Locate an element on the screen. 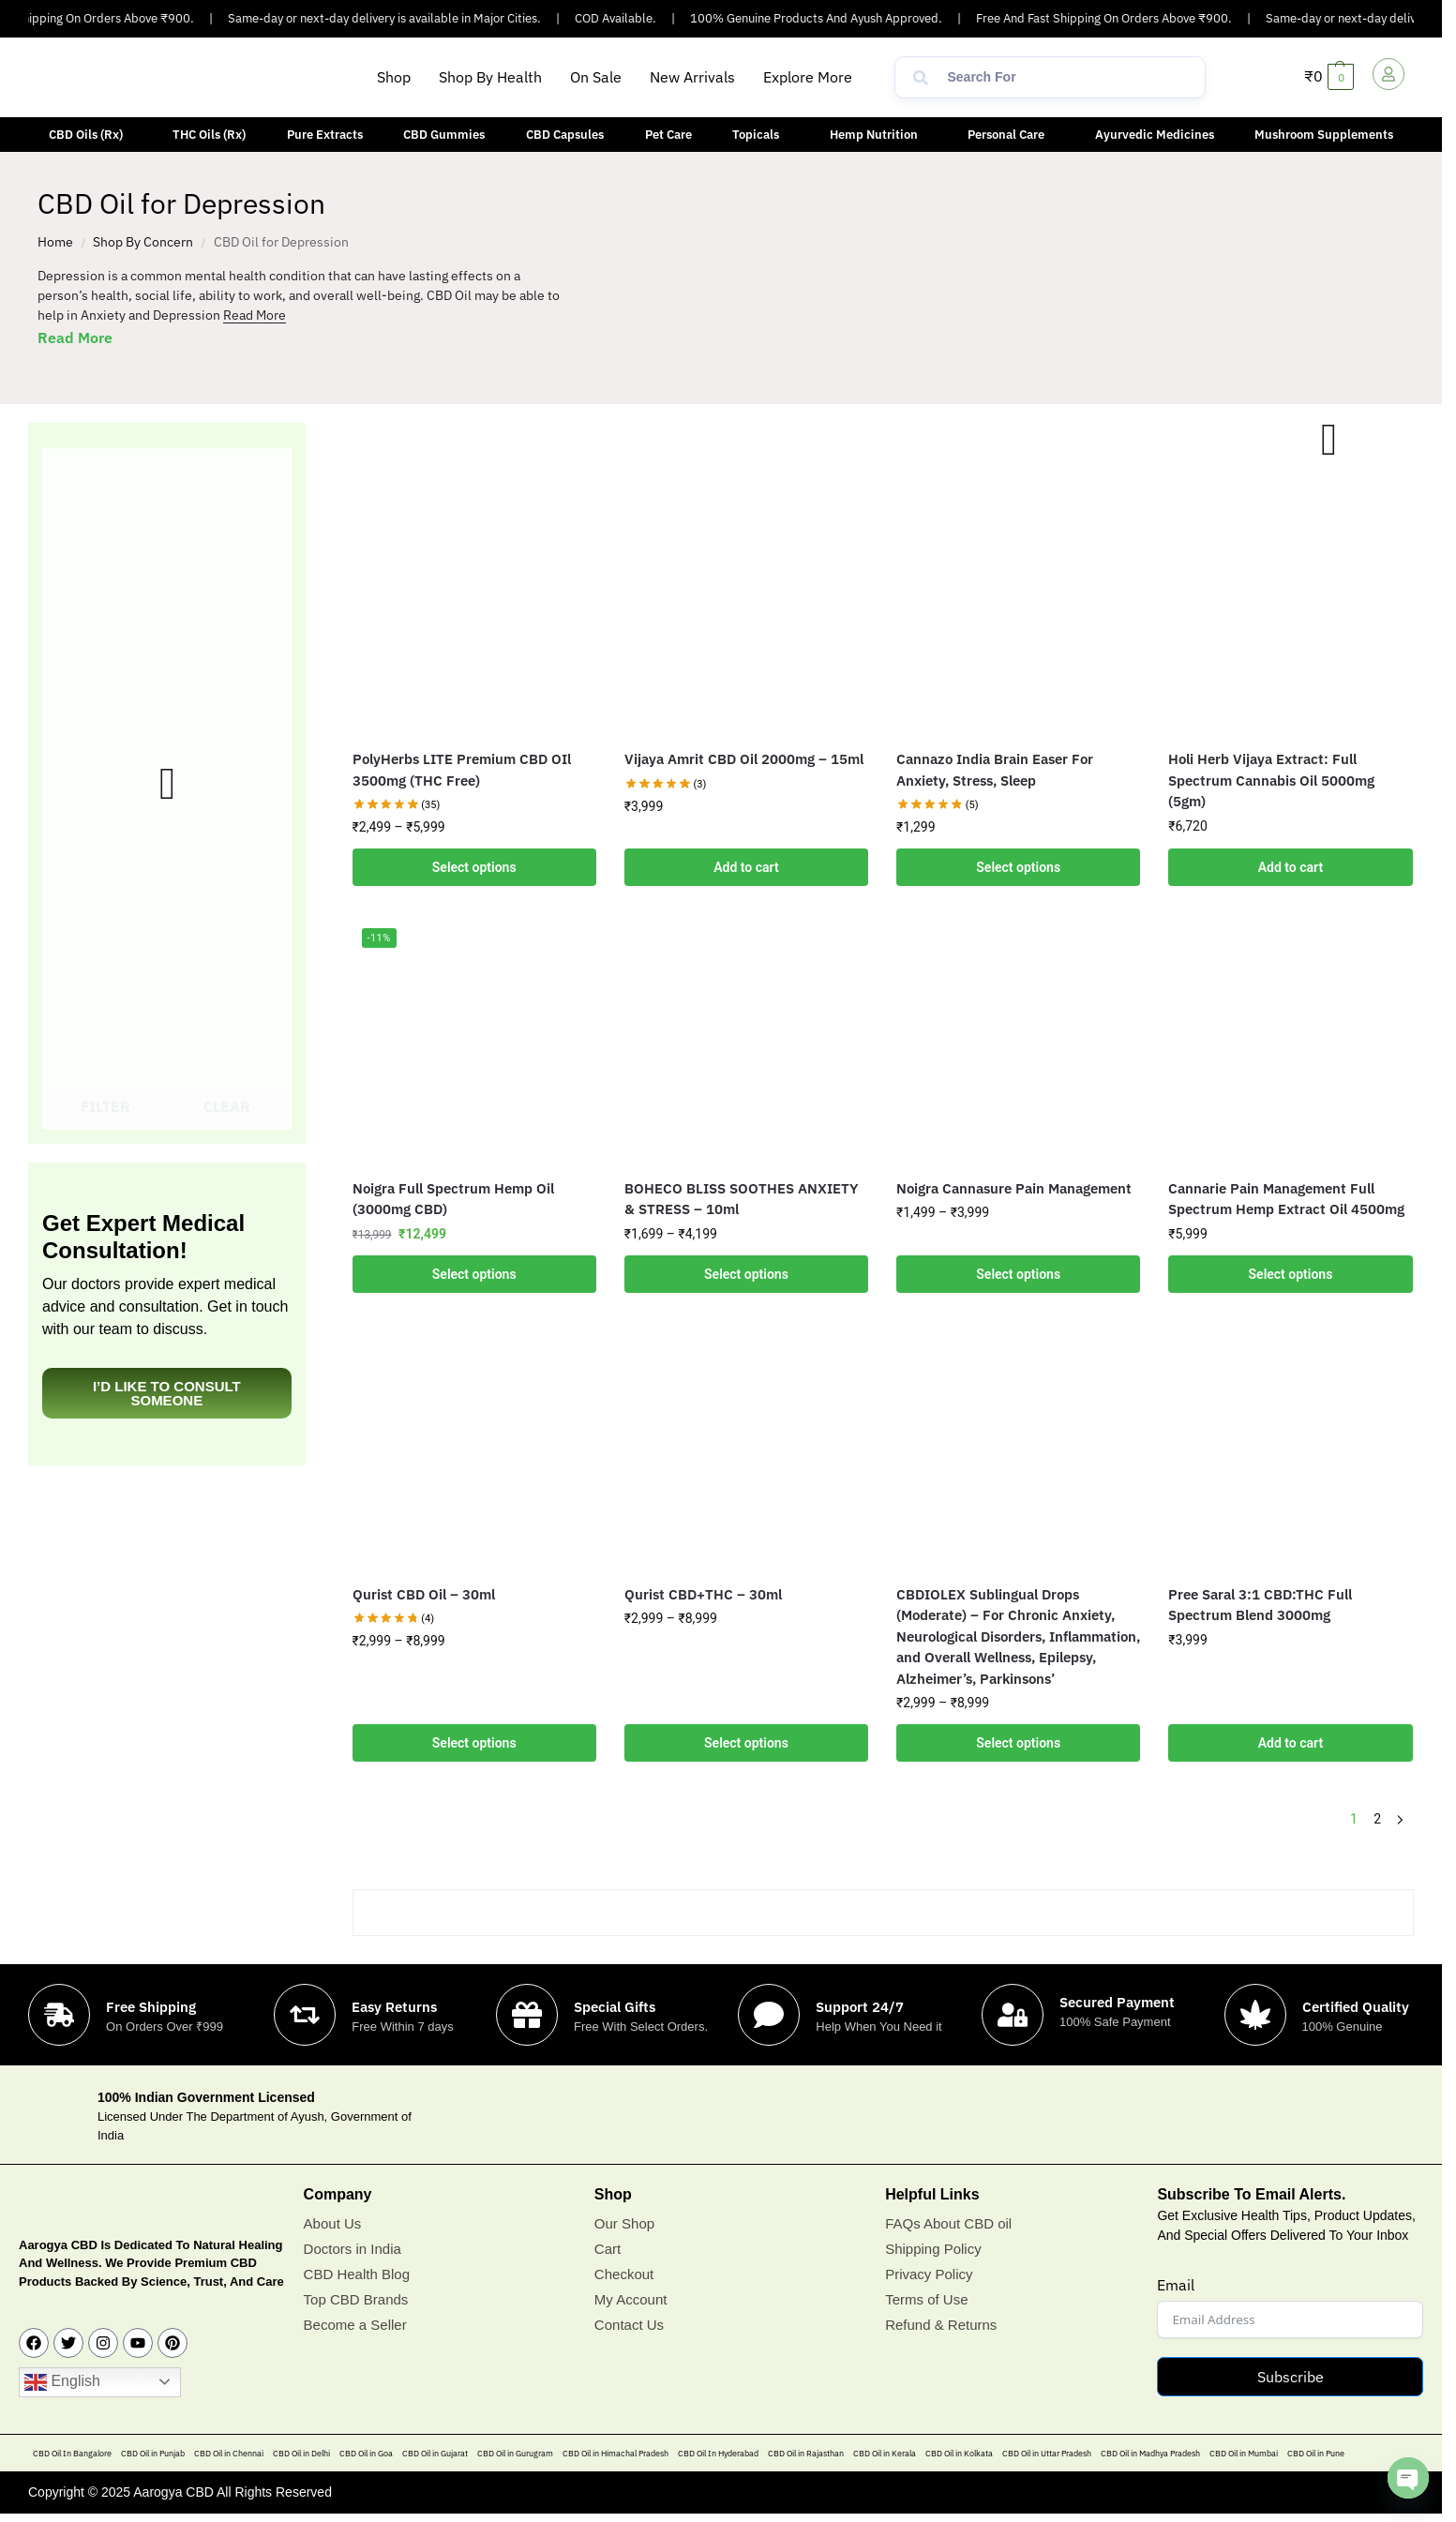 Image resolution: width=1456 pixels, height=2522 pixels. CBD Oil in Mumbai is located at coordinates (1243, 2453).